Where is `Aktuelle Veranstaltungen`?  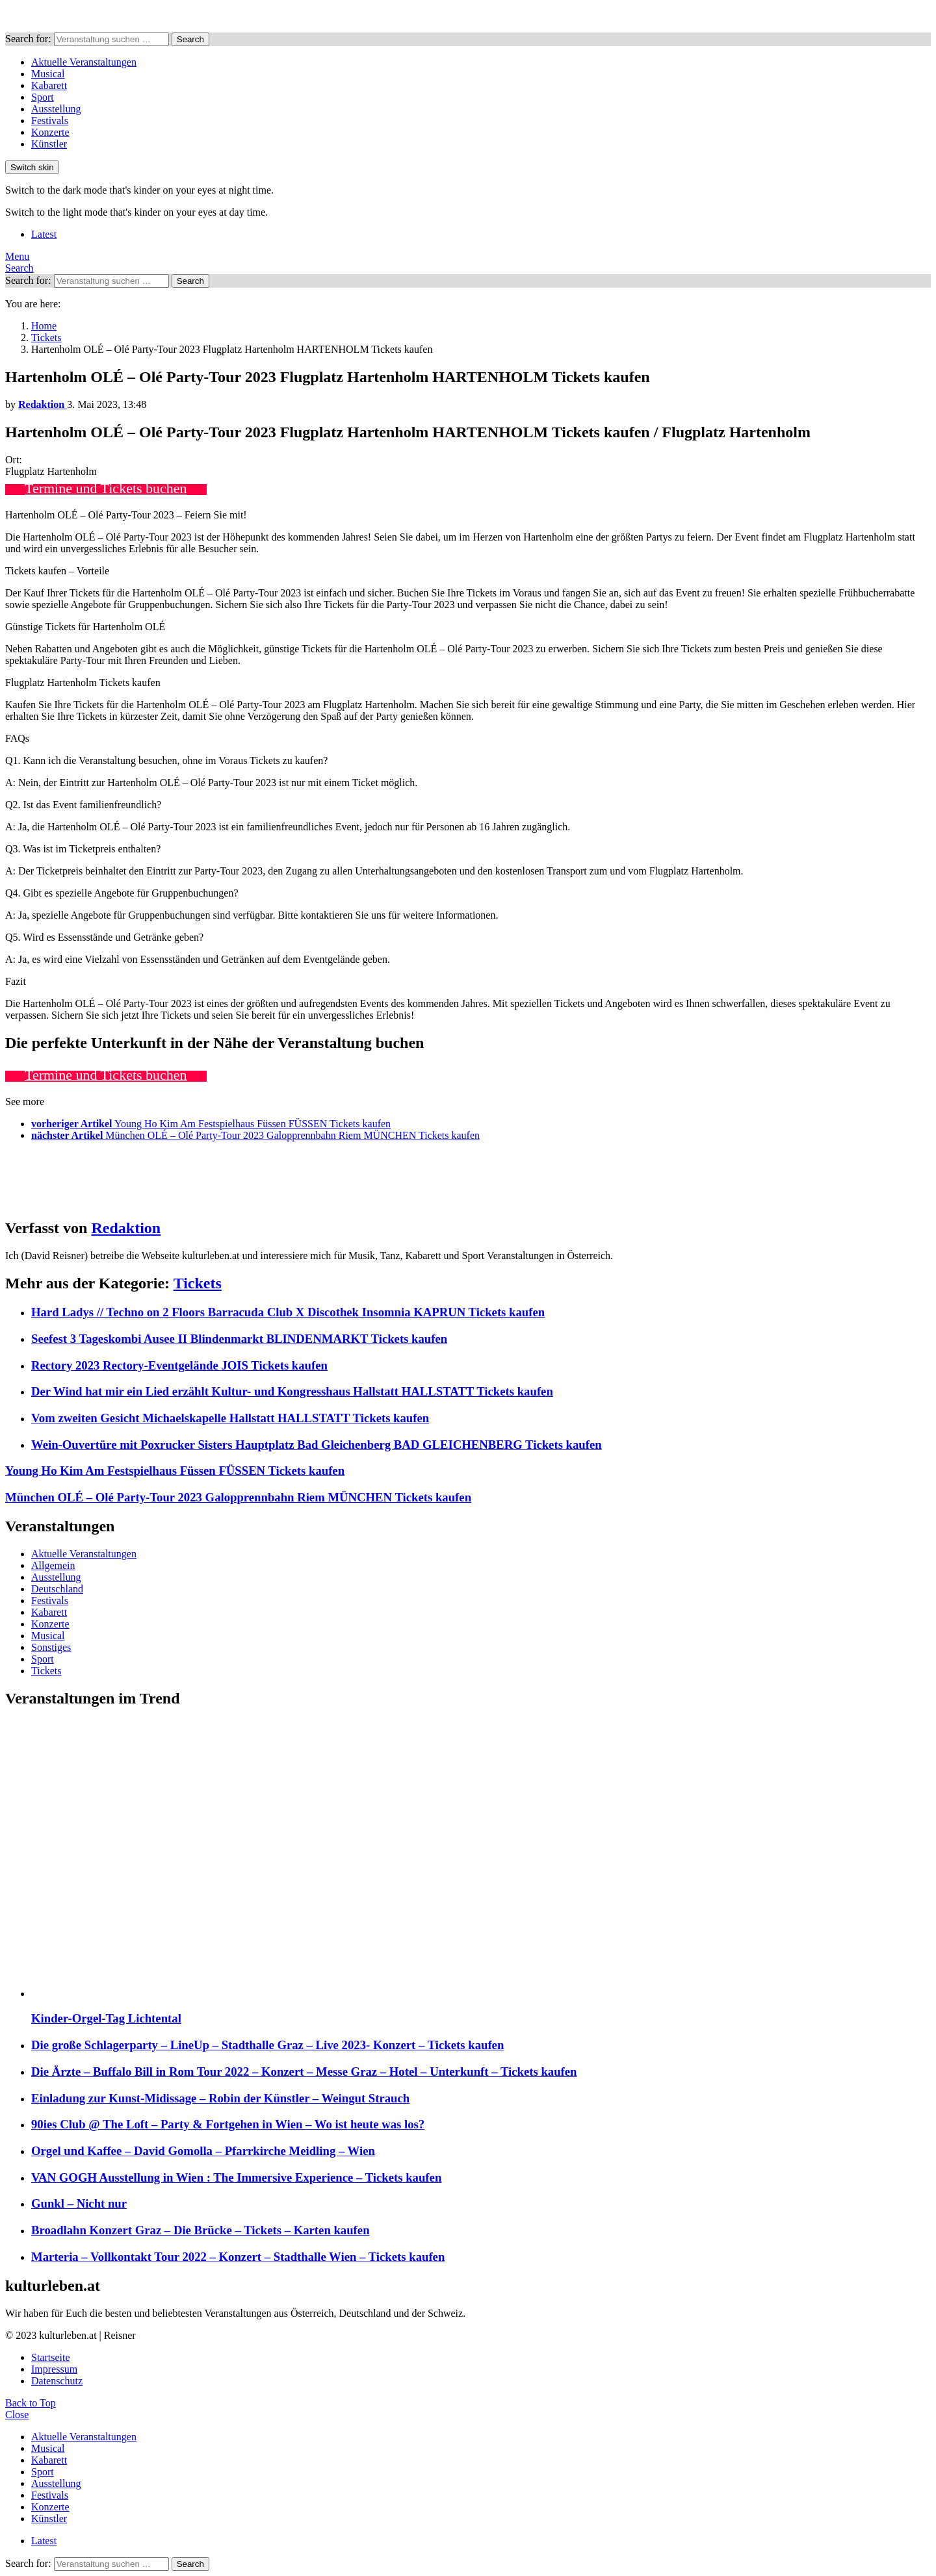 Aktuelle Veranstaltungen is located at coordinates (83, 62).